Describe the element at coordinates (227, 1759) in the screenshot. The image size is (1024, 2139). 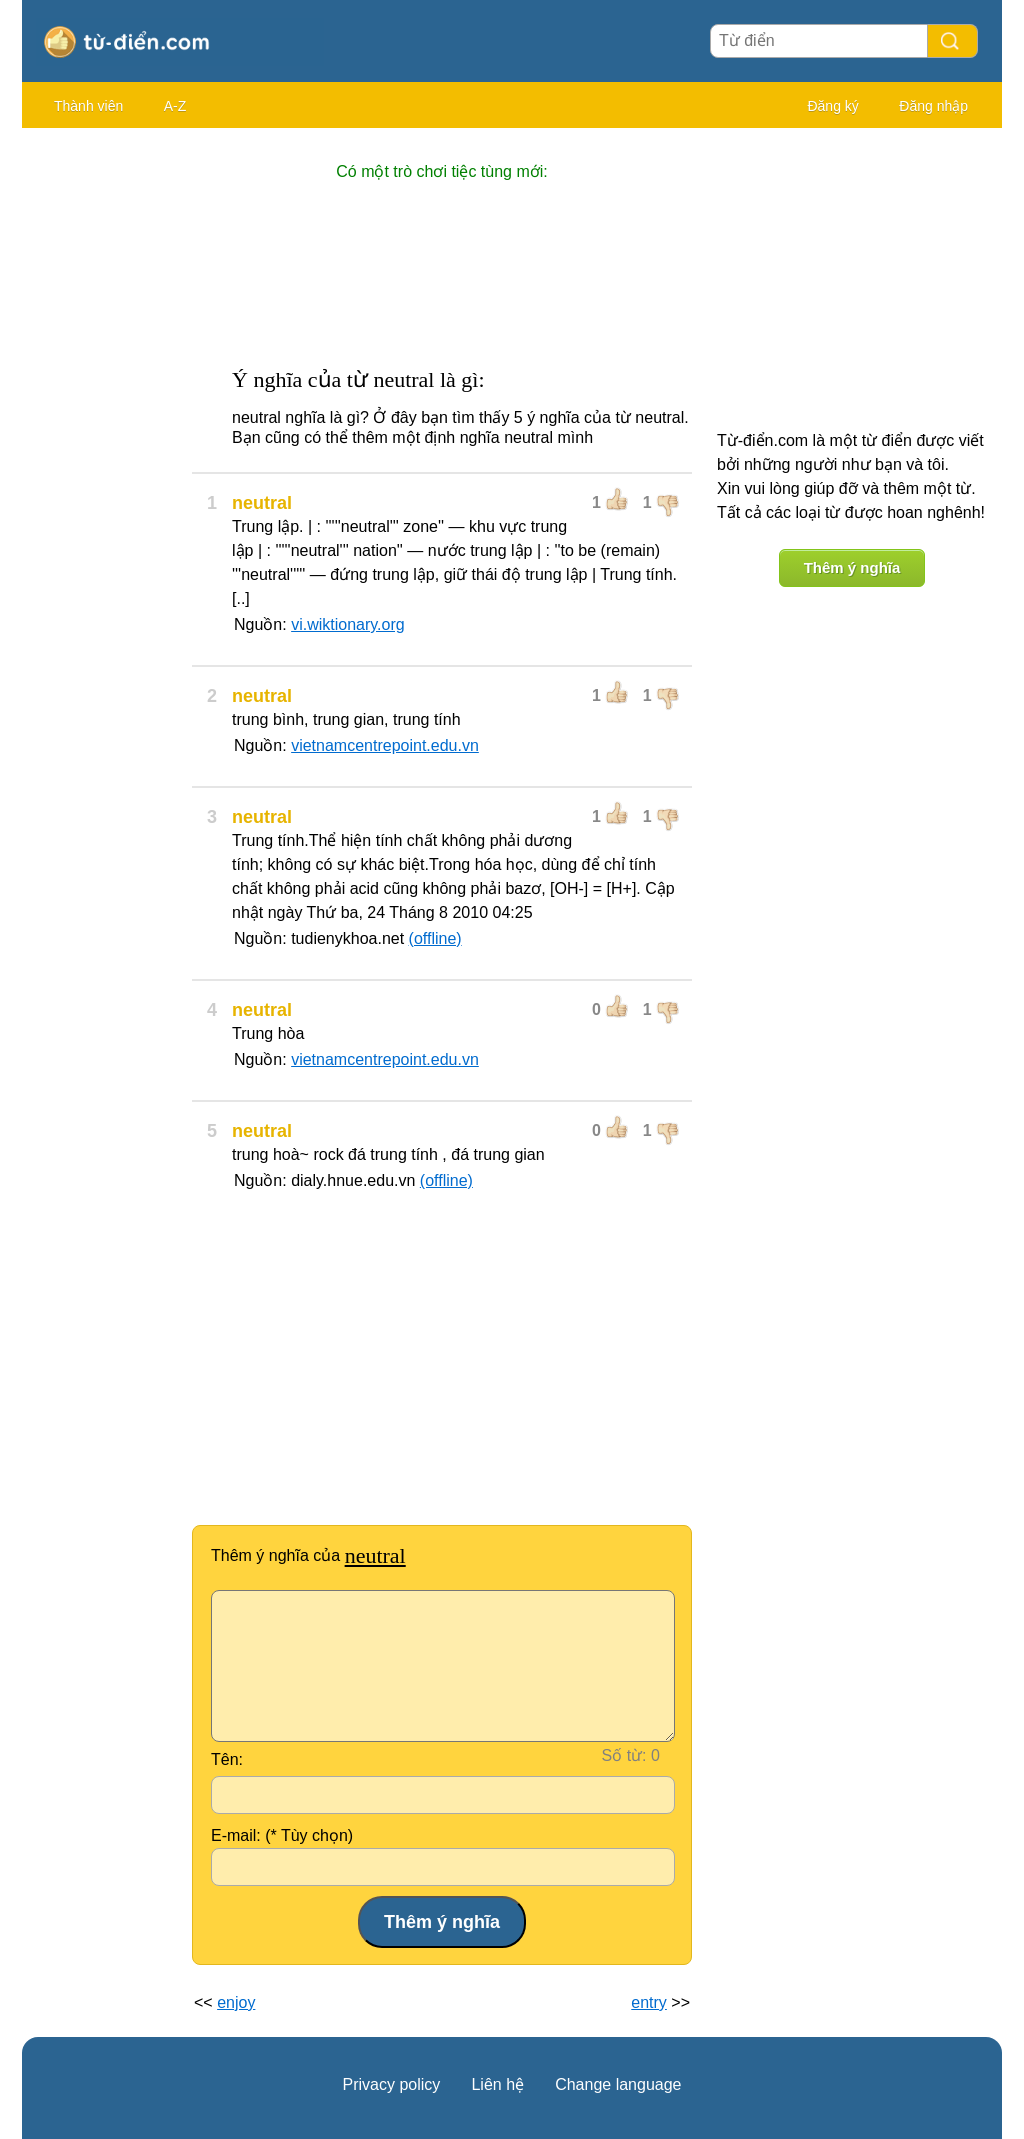
I see `Tên:` at that location.